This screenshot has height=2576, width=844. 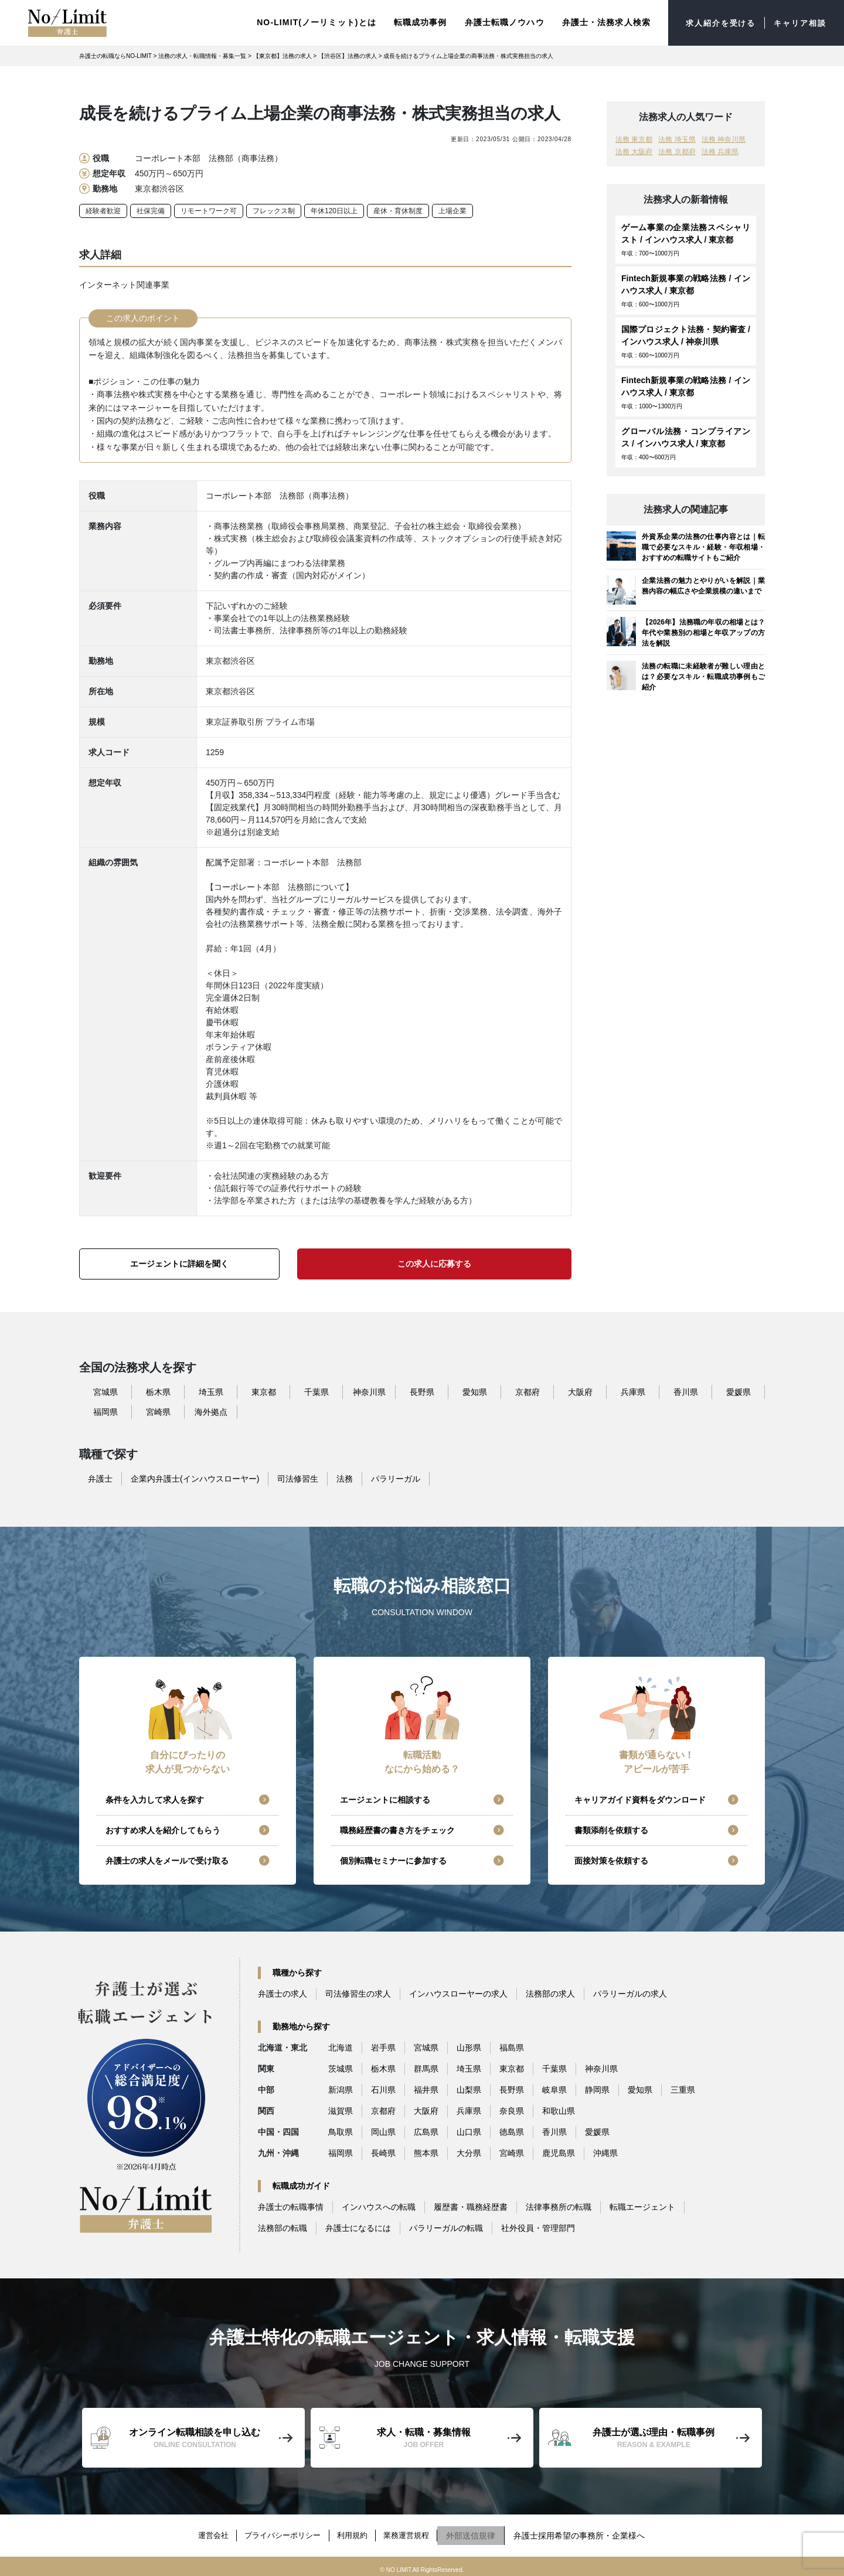 I want to click on 履歴書・職務経歴書, so click(x=471, y=2205).